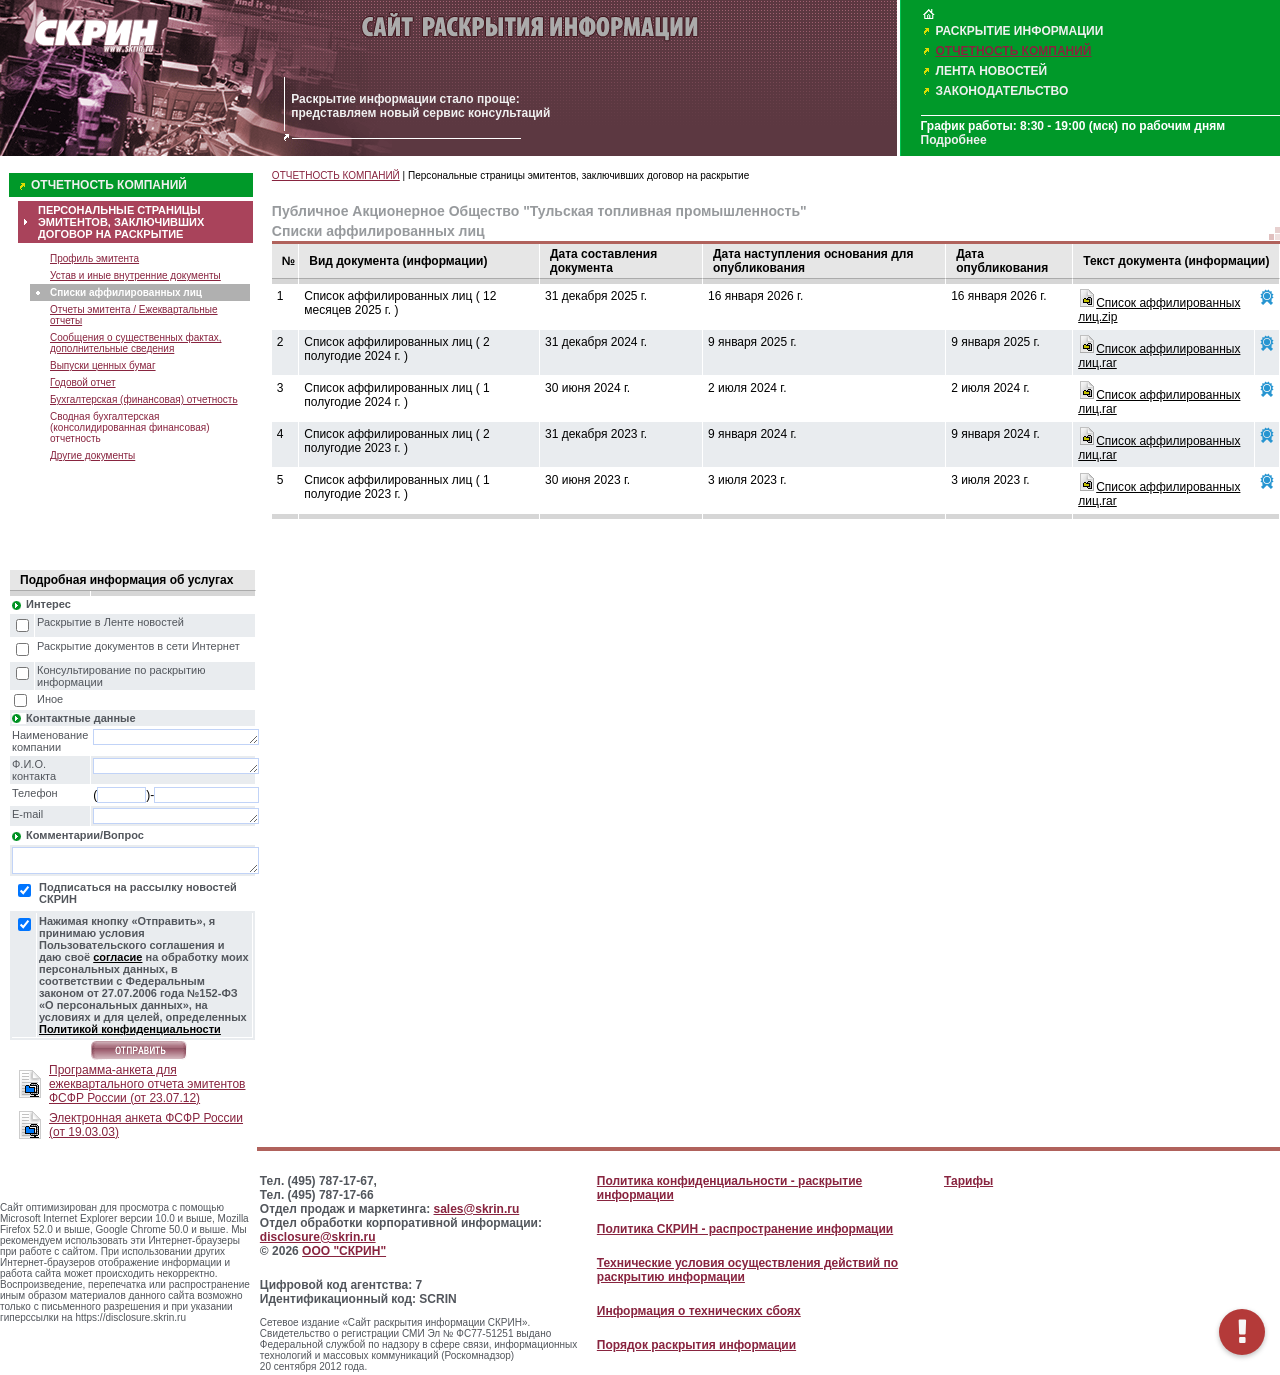 The width and height of the screenshot is (1280, 1375). I want to click on Сообщения о существенных фактах, дополнительные сведения, so click(136, 343).